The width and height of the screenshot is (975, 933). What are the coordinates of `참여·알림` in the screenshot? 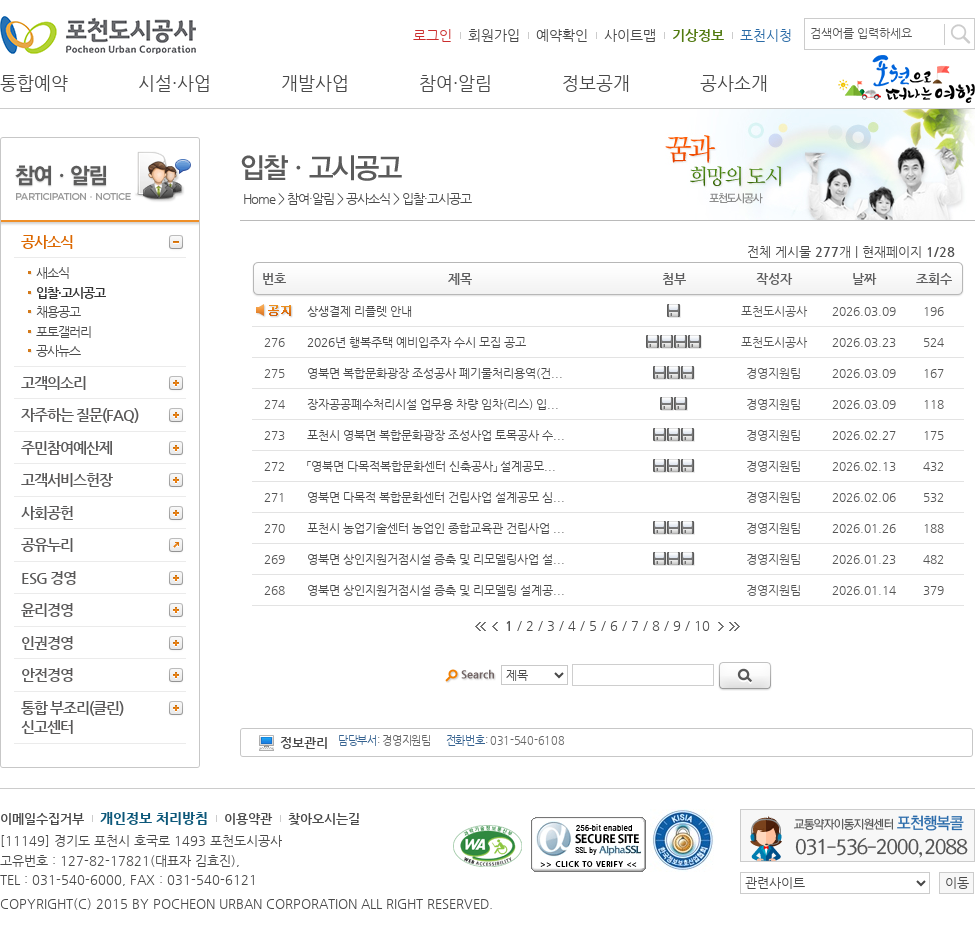 It's located at (455, 83).